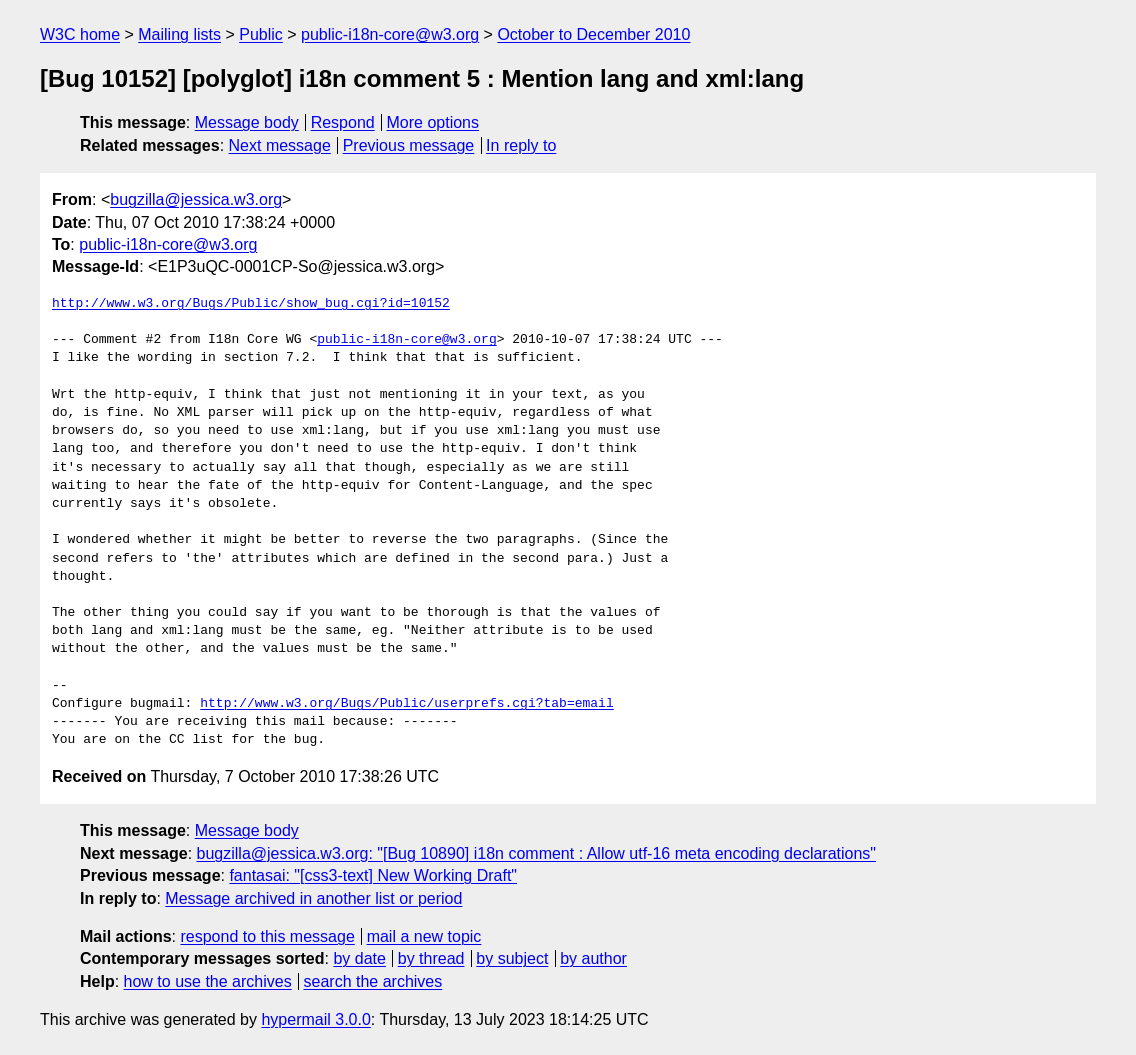  What do you see at coordinates (433, 122) in the screenshot?
I see `More options` at bounding box center [433, 122].